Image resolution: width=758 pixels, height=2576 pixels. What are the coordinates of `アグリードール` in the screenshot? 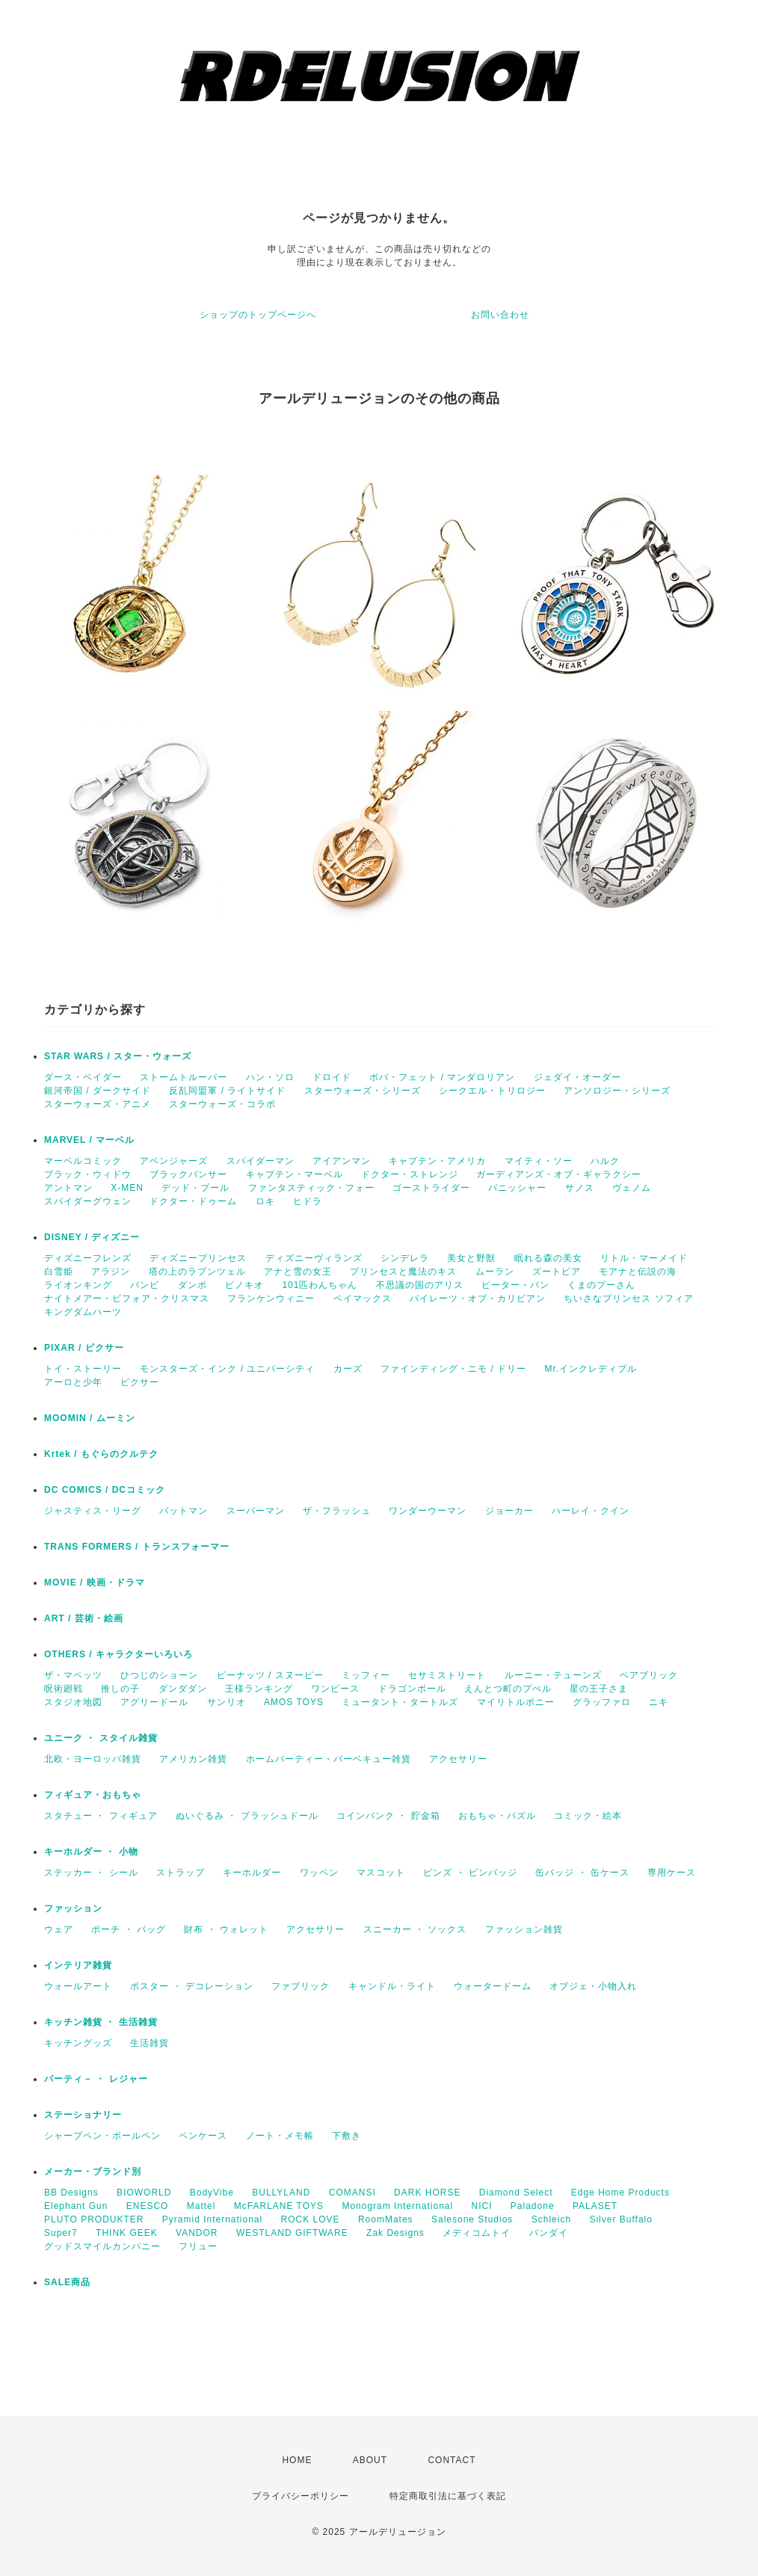 It's located at (154, 1702).